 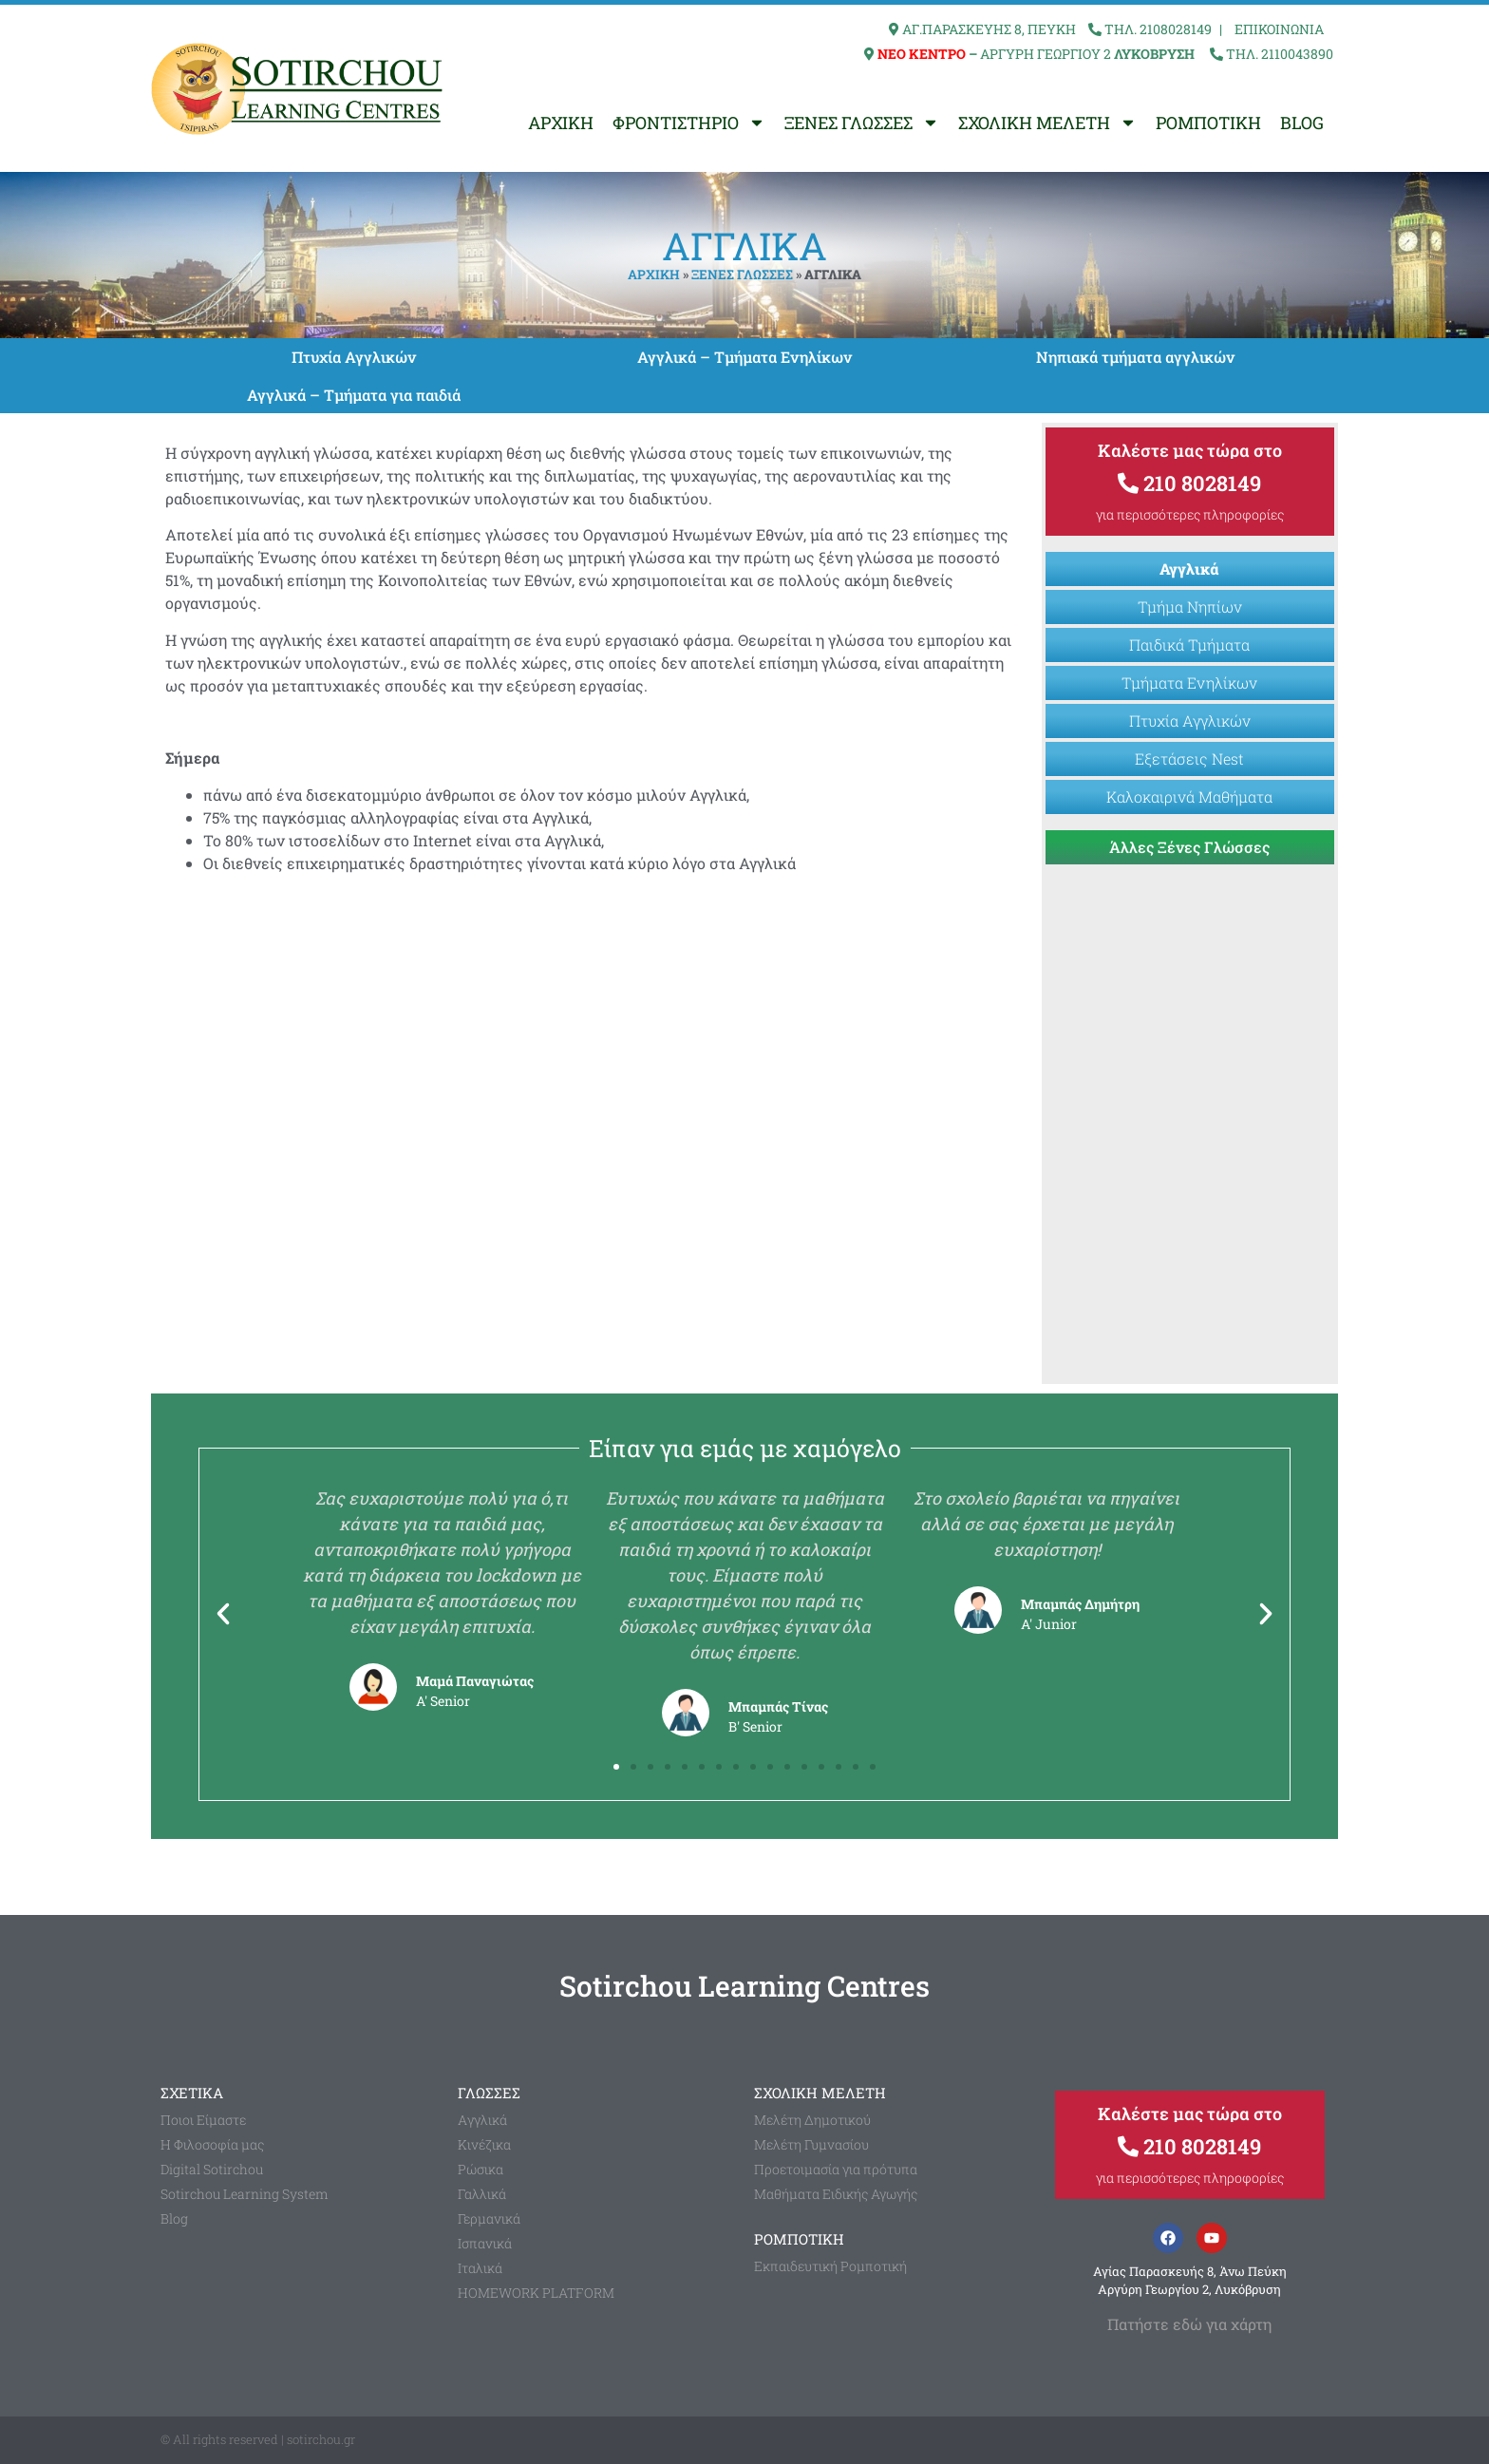 I want to click on ΦΡΟΝΤΙΣΤΗΡΙΟ, so click(x=689, y=122).